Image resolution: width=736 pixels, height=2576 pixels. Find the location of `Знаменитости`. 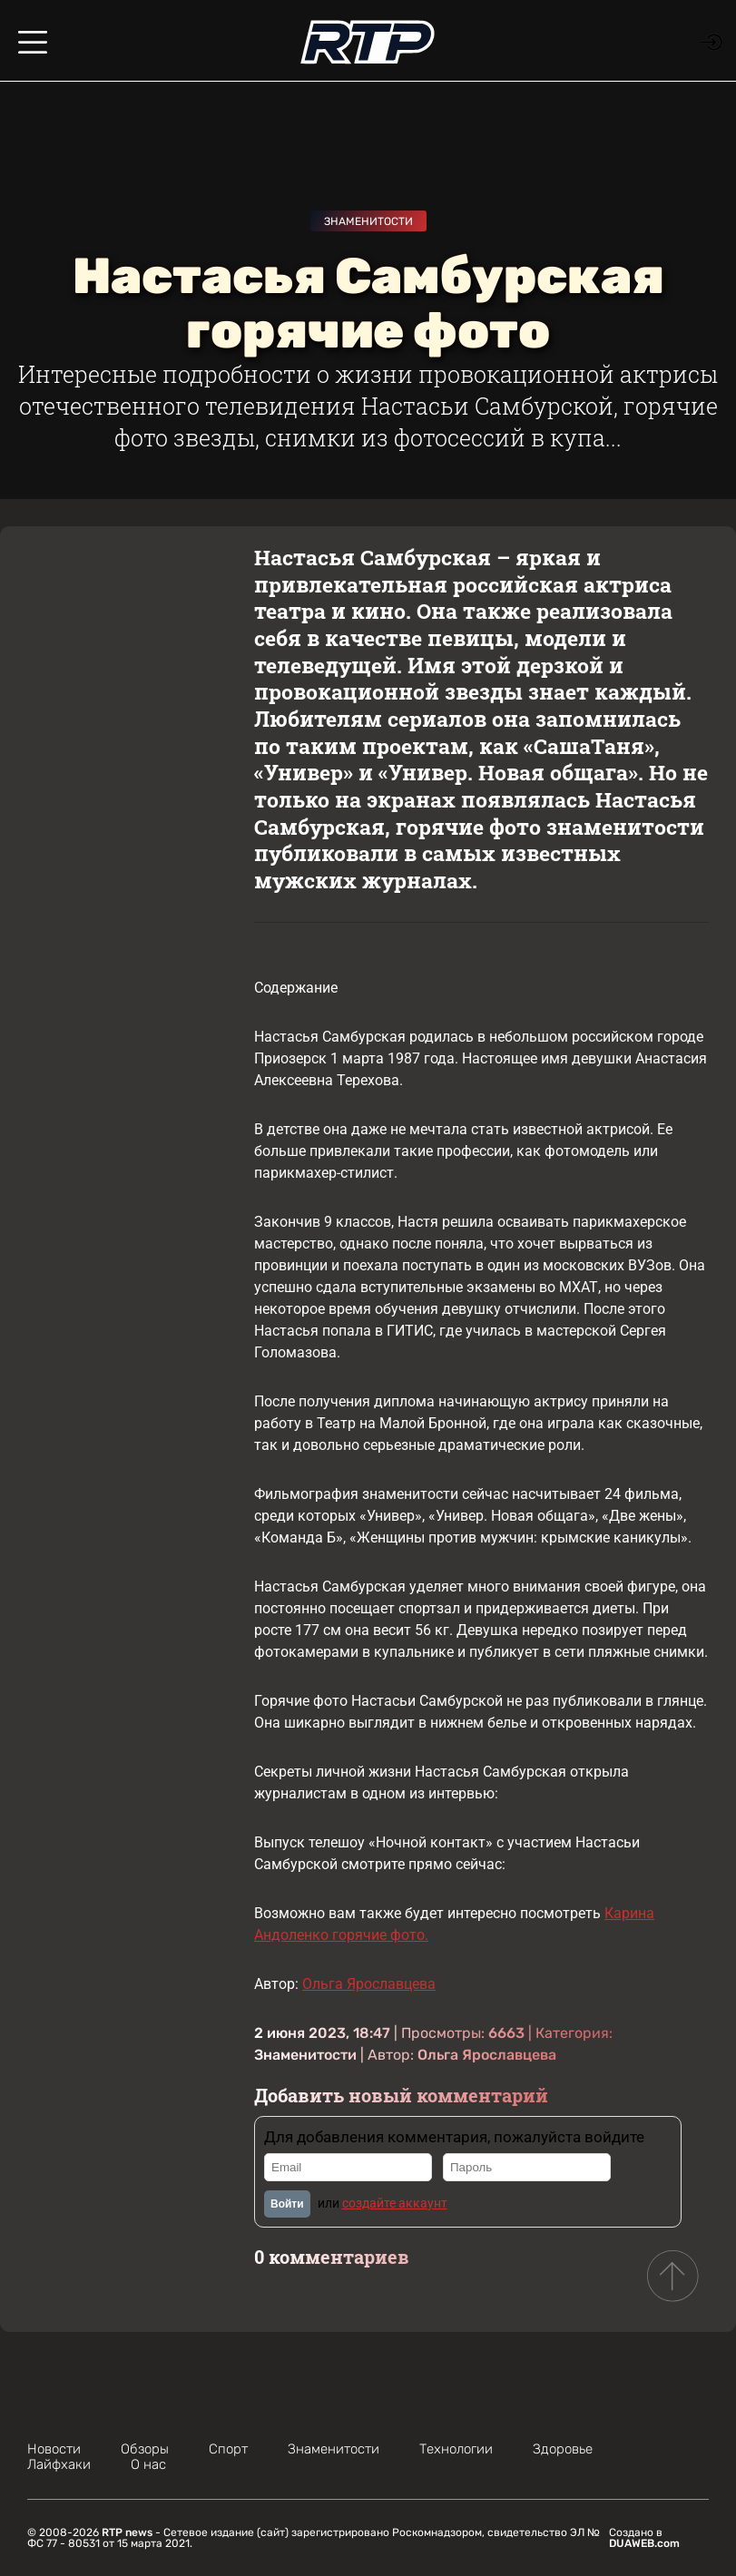

Знаменитости is located at coordinates (368, 221).